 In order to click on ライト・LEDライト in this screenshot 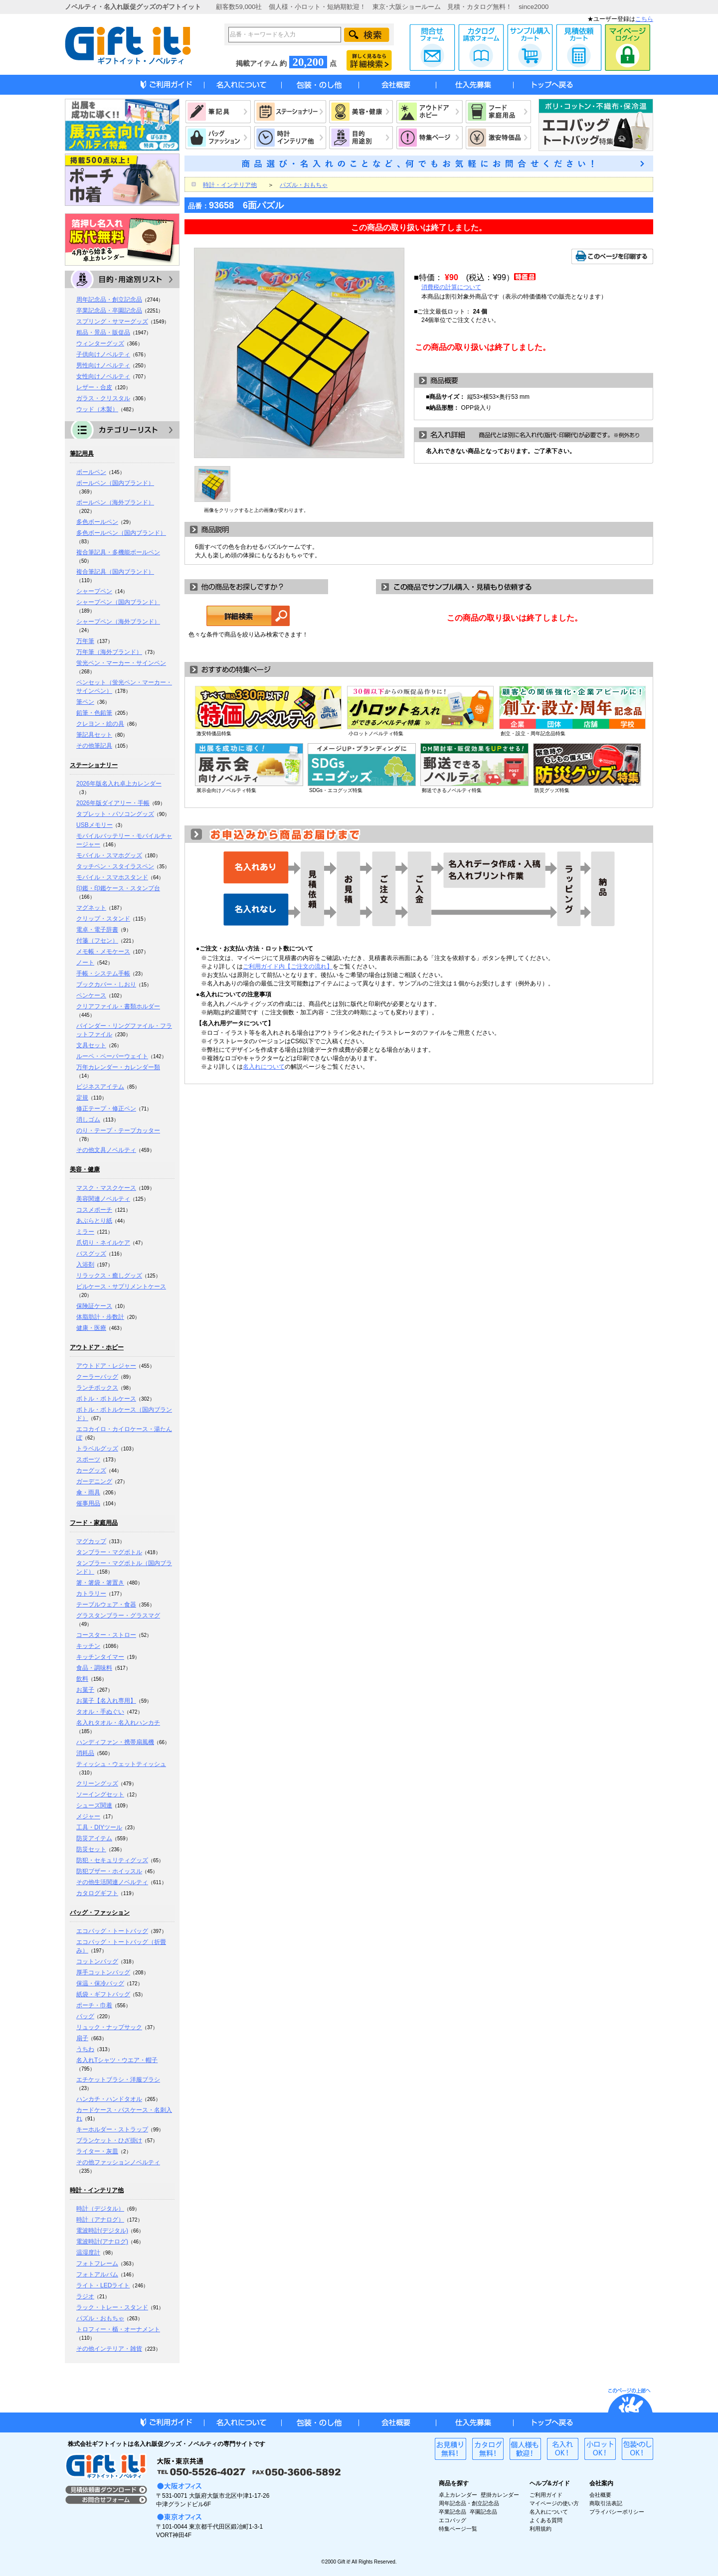, I will do `click(103, 2285)`.